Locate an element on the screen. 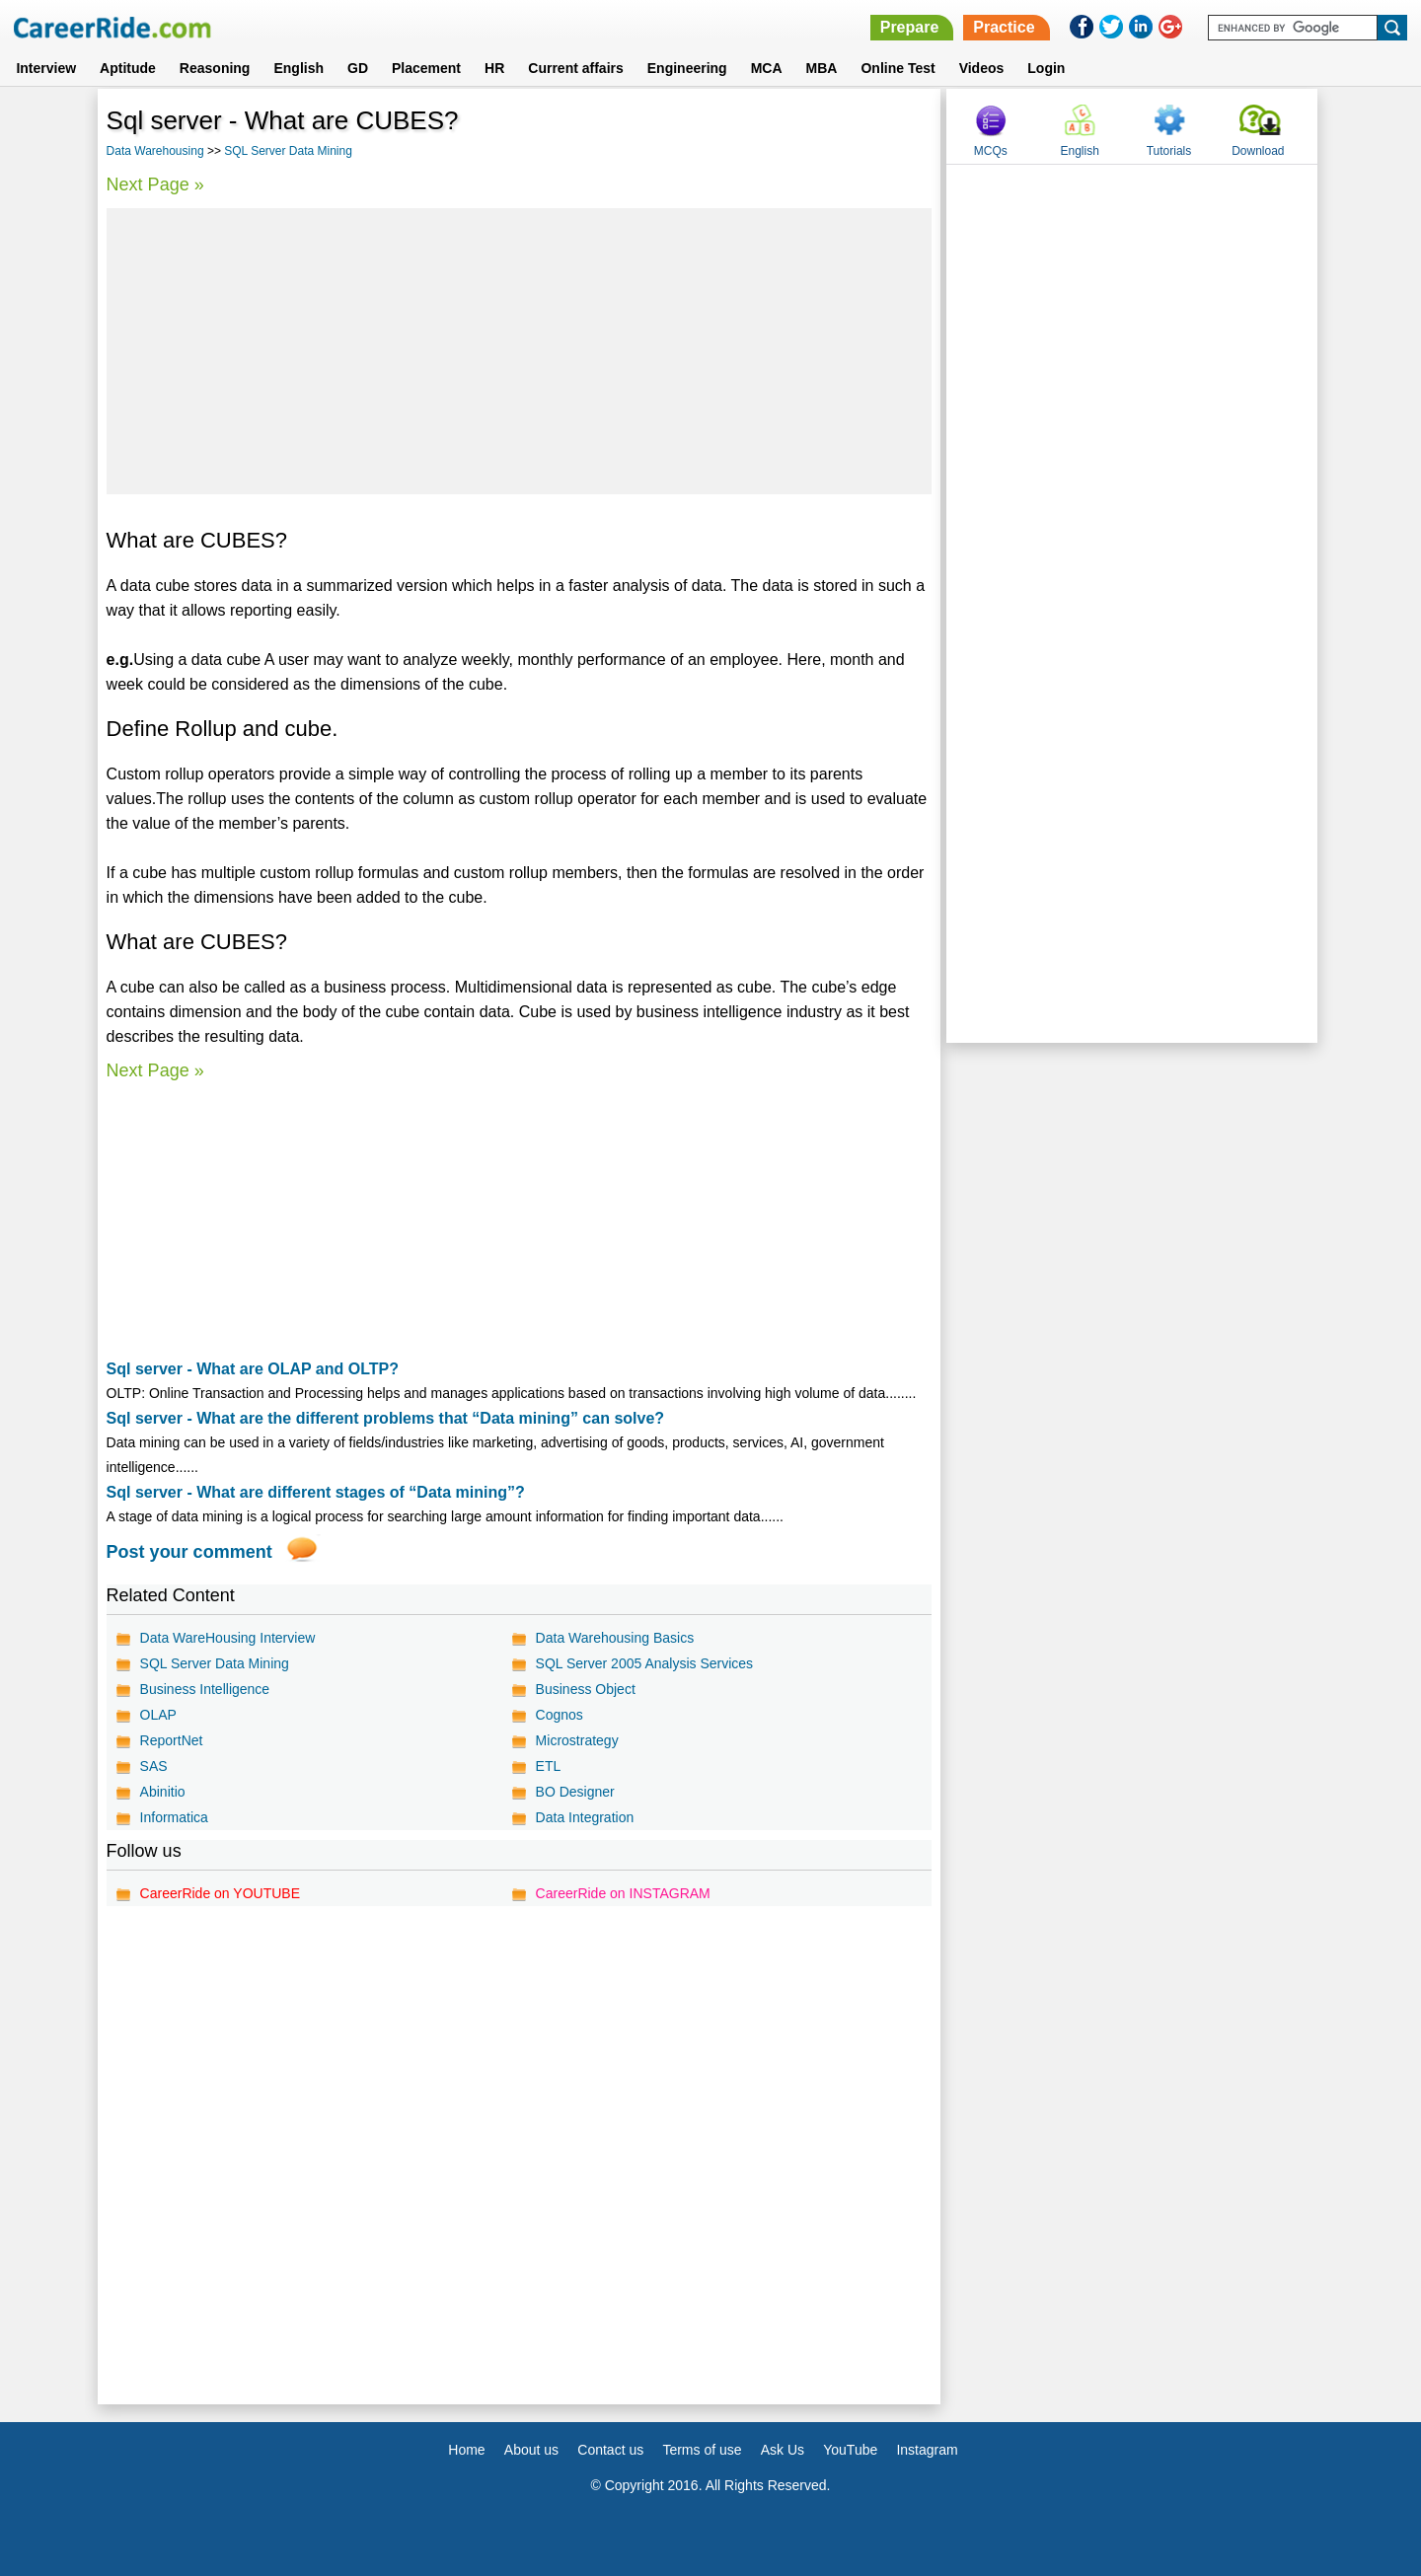 The image size is (1421, 2576). Ask Us is located at coordinates (782, 2450).